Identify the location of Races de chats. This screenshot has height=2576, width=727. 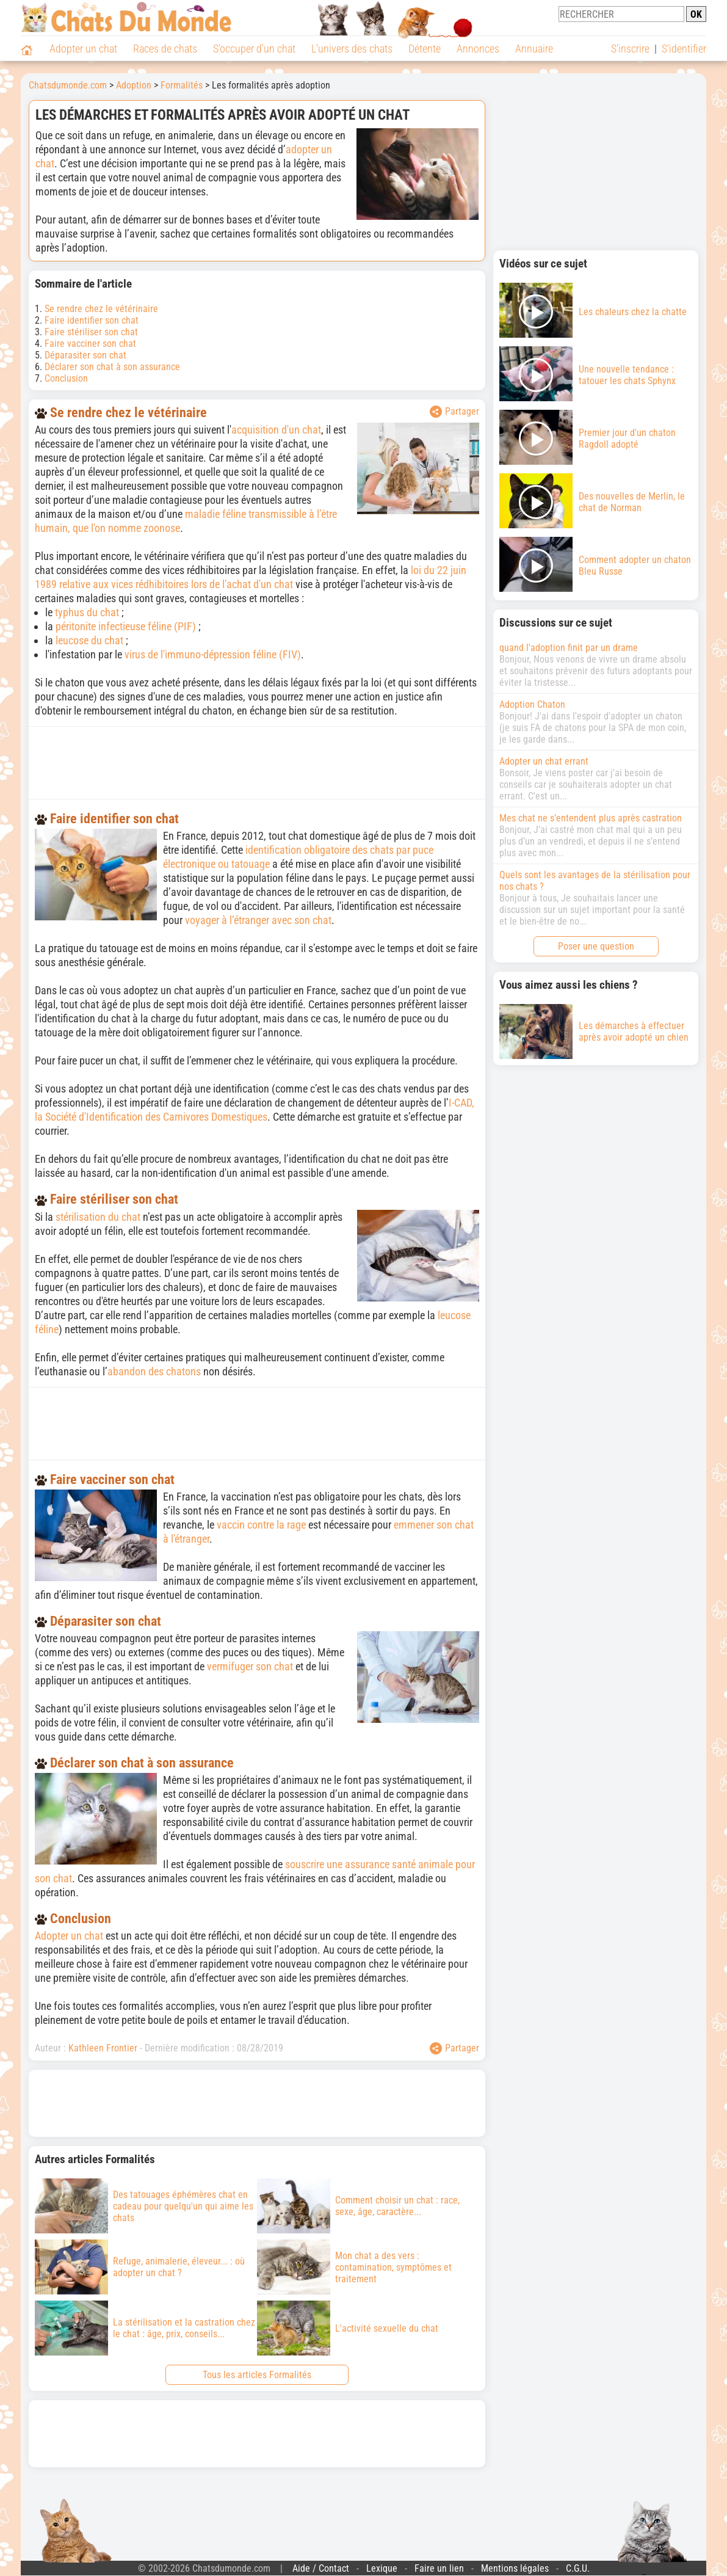
(165, 48).